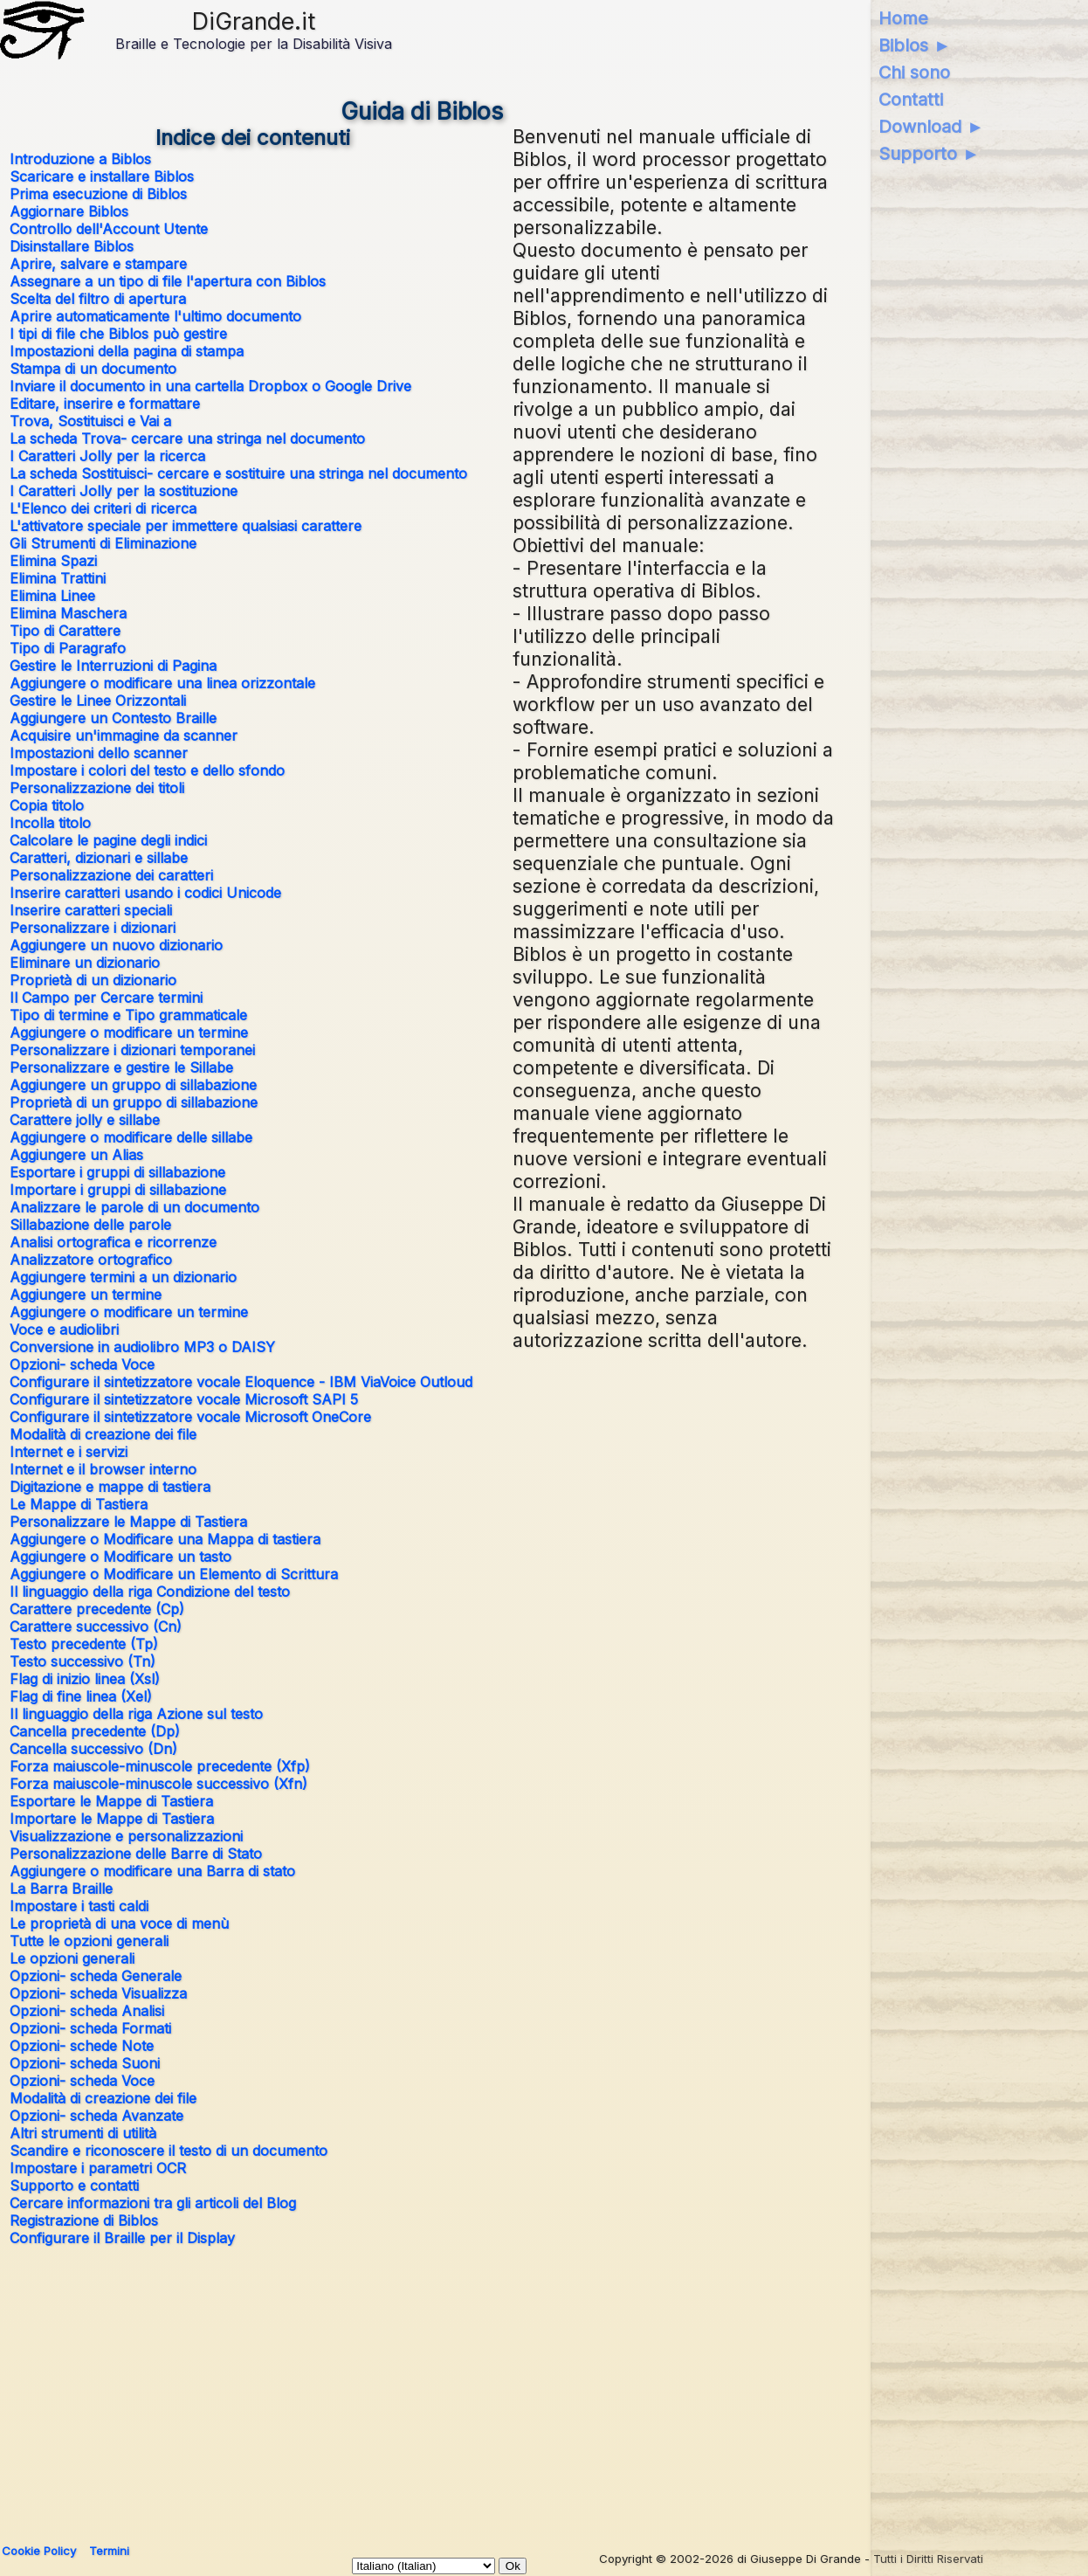 Image resolution: width=1088 pixels, height=2576 pixels. I want to click on Tipo di Paragrafo, so click(68, 648).